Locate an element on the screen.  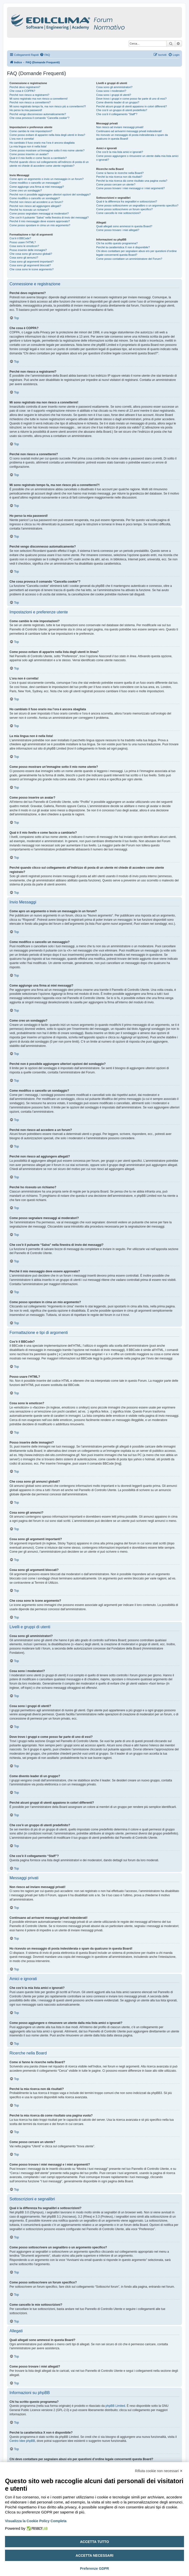
Come posso sottoscrivere un forum specifico? is located at coordinates (124, 209).